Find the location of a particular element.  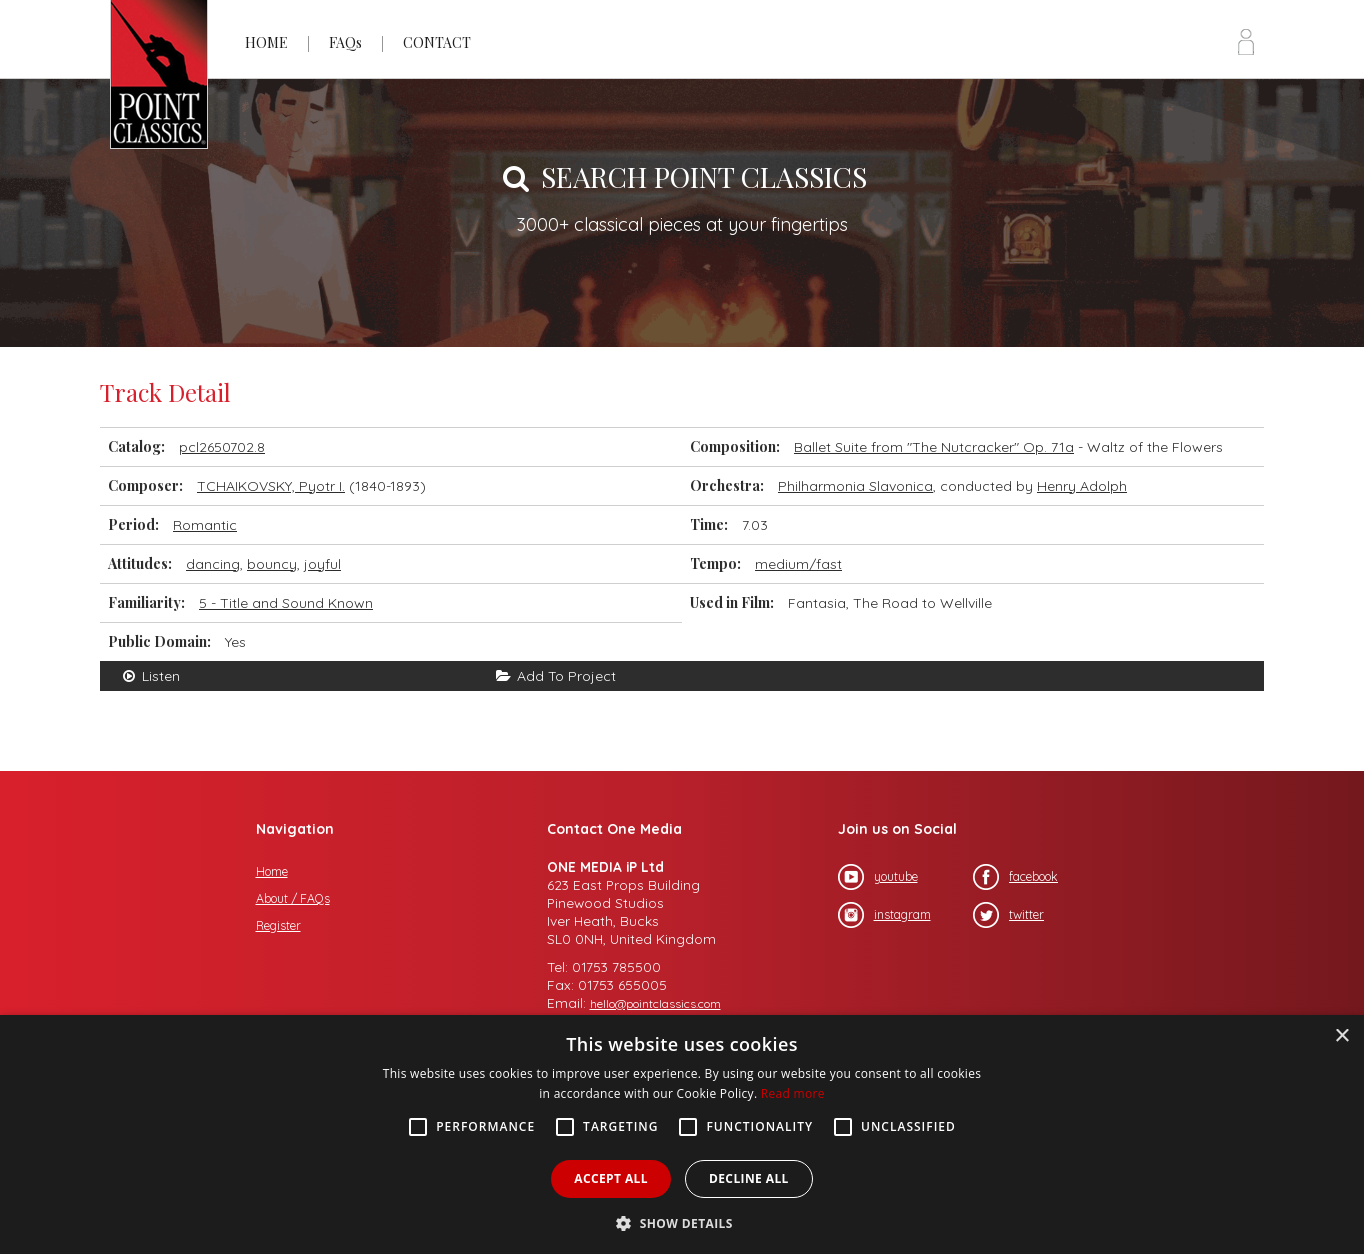

bouncy is located at coordinates (272, 564).